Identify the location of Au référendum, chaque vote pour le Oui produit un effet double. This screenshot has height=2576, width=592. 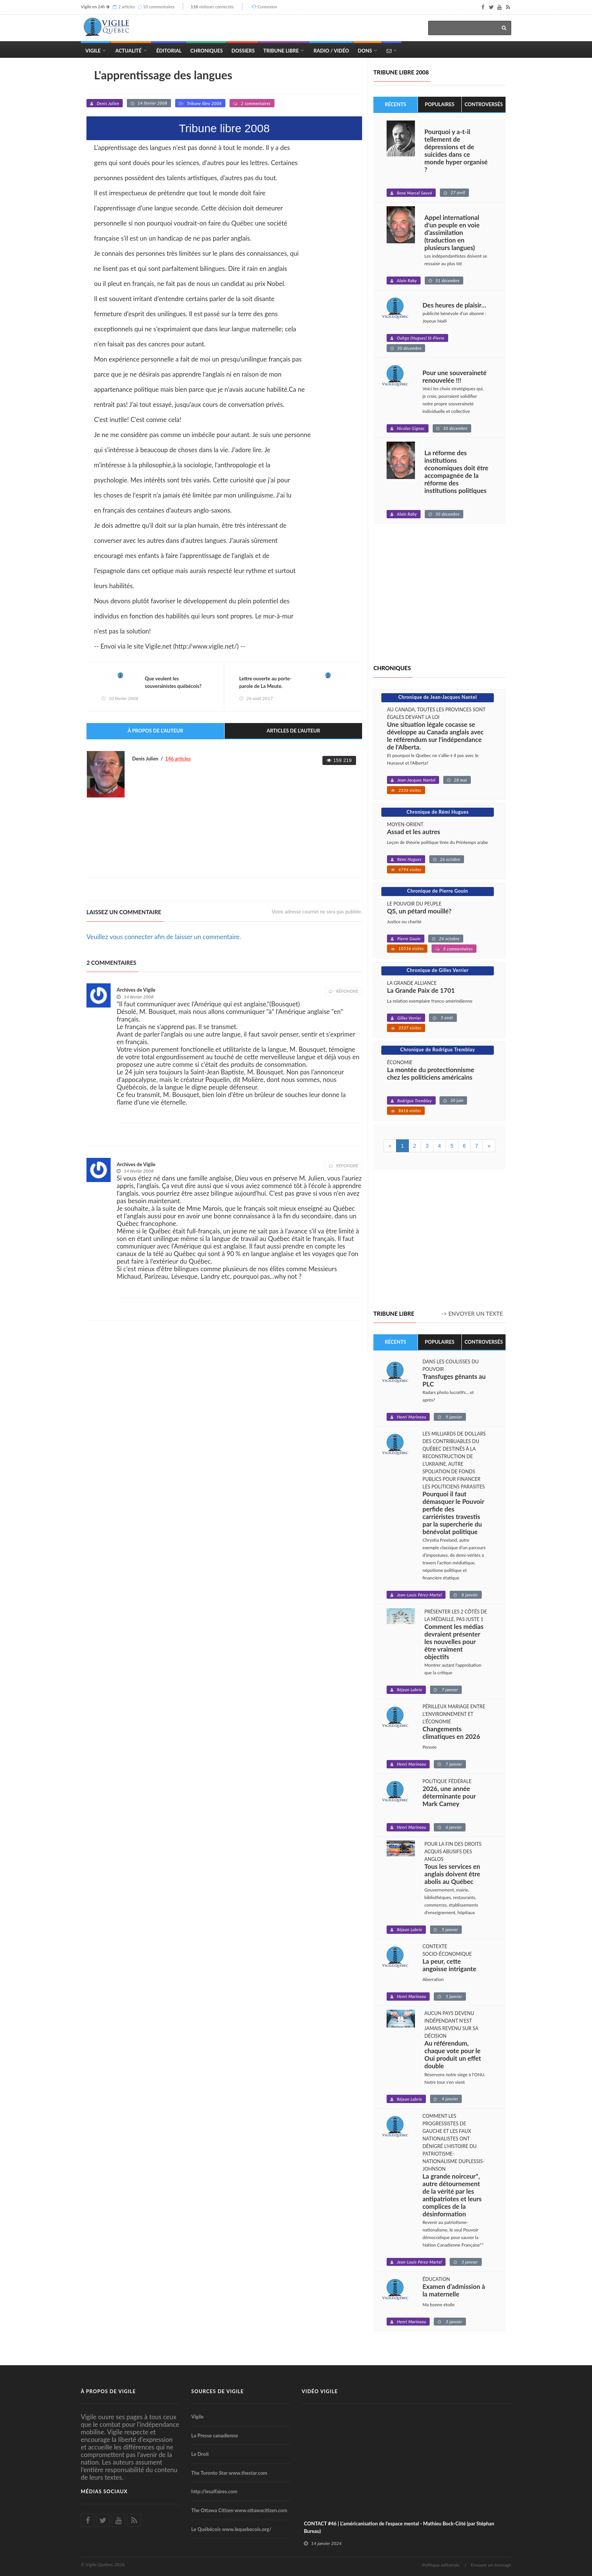
(452, 2055).